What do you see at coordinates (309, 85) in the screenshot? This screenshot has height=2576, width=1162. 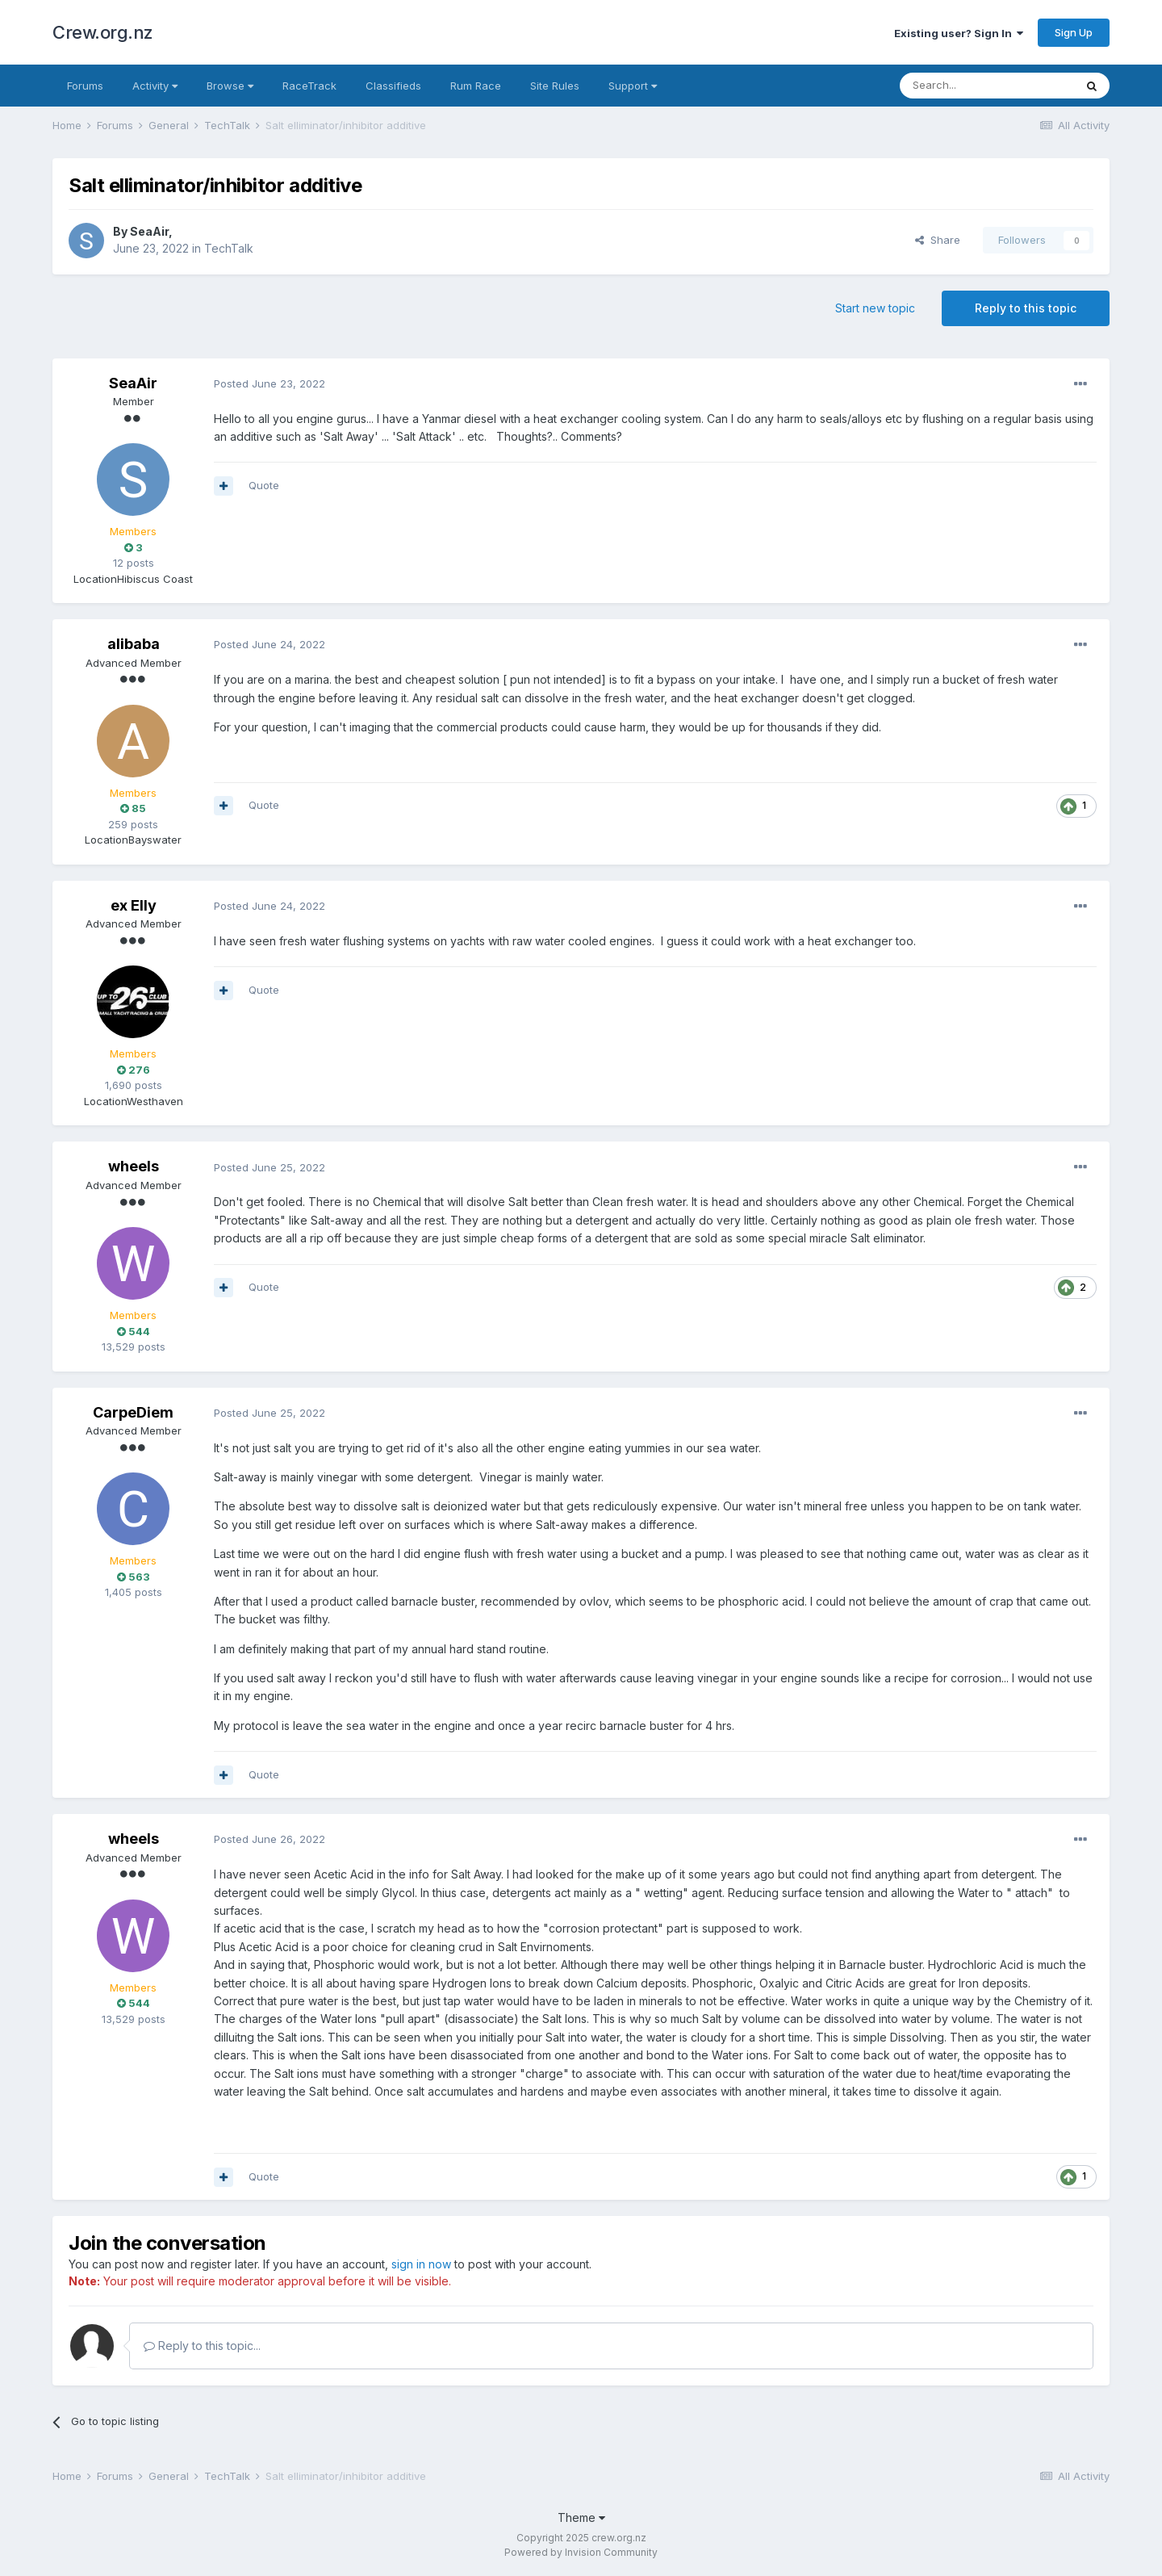 I see `RaceTrack` at bounding box center [309, 85].